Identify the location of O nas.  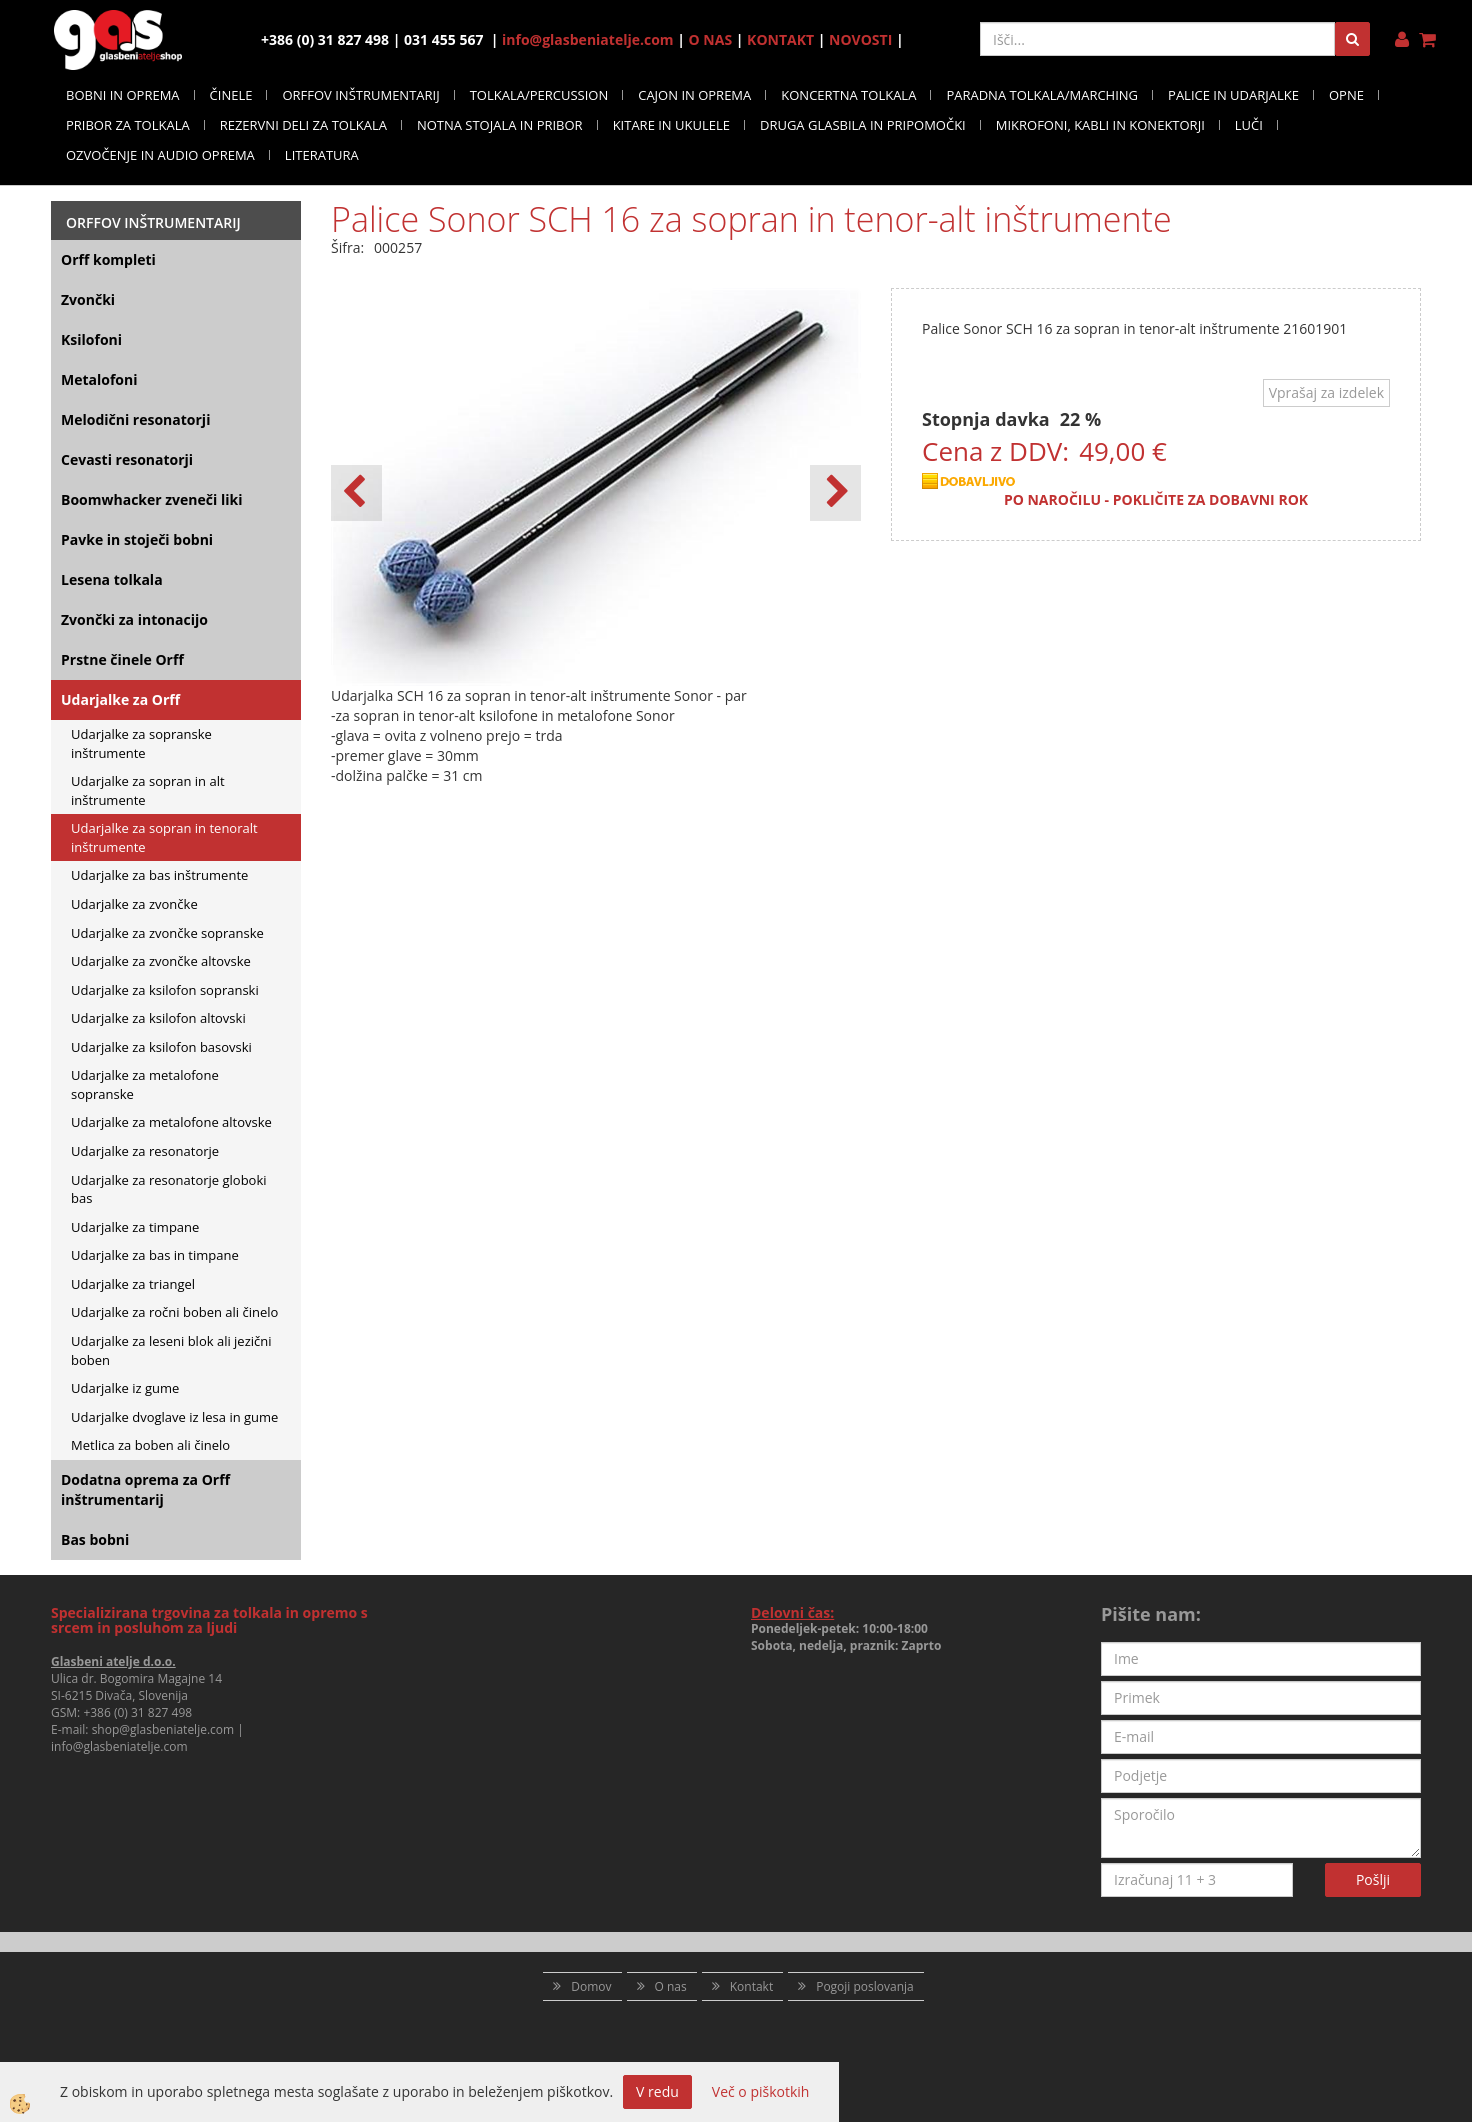
(671, 1986).